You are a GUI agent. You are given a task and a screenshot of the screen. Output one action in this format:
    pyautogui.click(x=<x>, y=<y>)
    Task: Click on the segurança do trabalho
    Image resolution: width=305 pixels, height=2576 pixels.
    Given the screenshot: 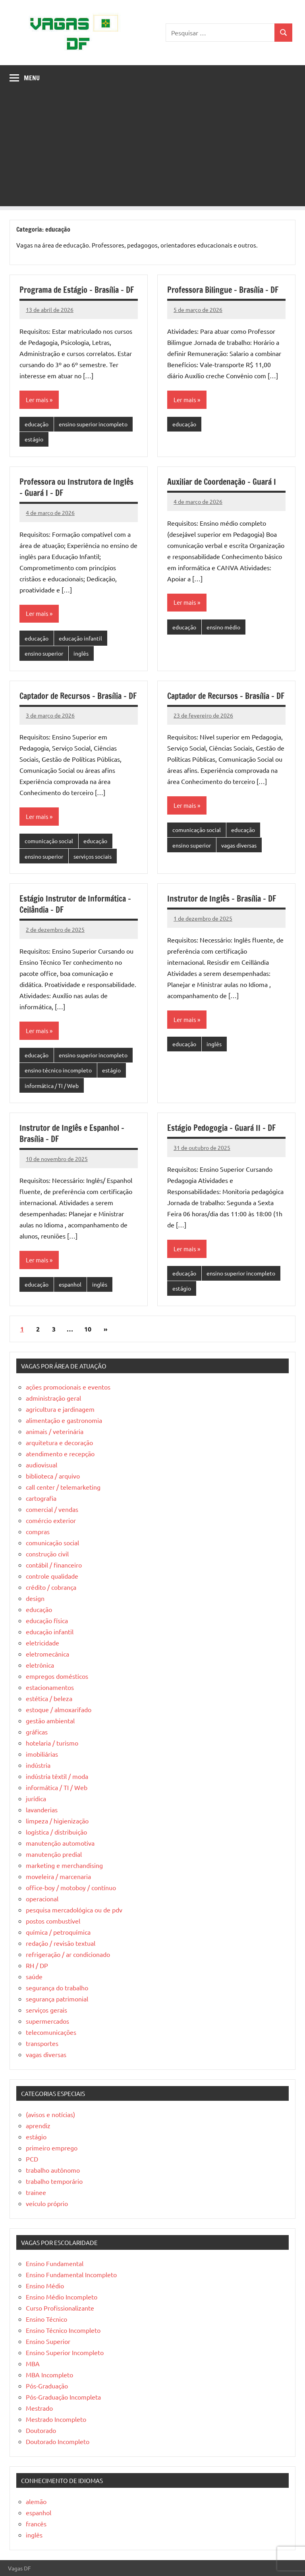 What is the action you would take?
    pyautogui.click(x=57, y=1988)
    